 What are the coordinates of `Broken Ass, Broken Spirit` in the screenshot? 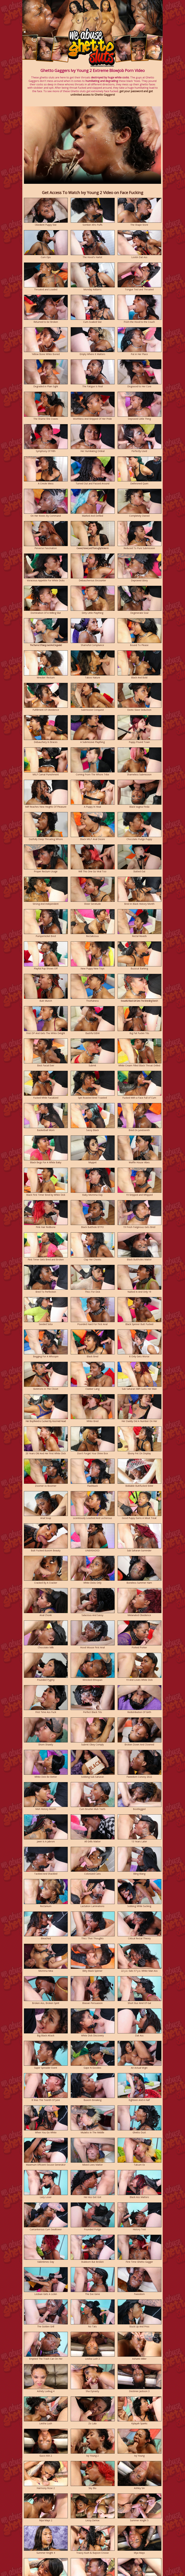 It's located at (45, 2003).